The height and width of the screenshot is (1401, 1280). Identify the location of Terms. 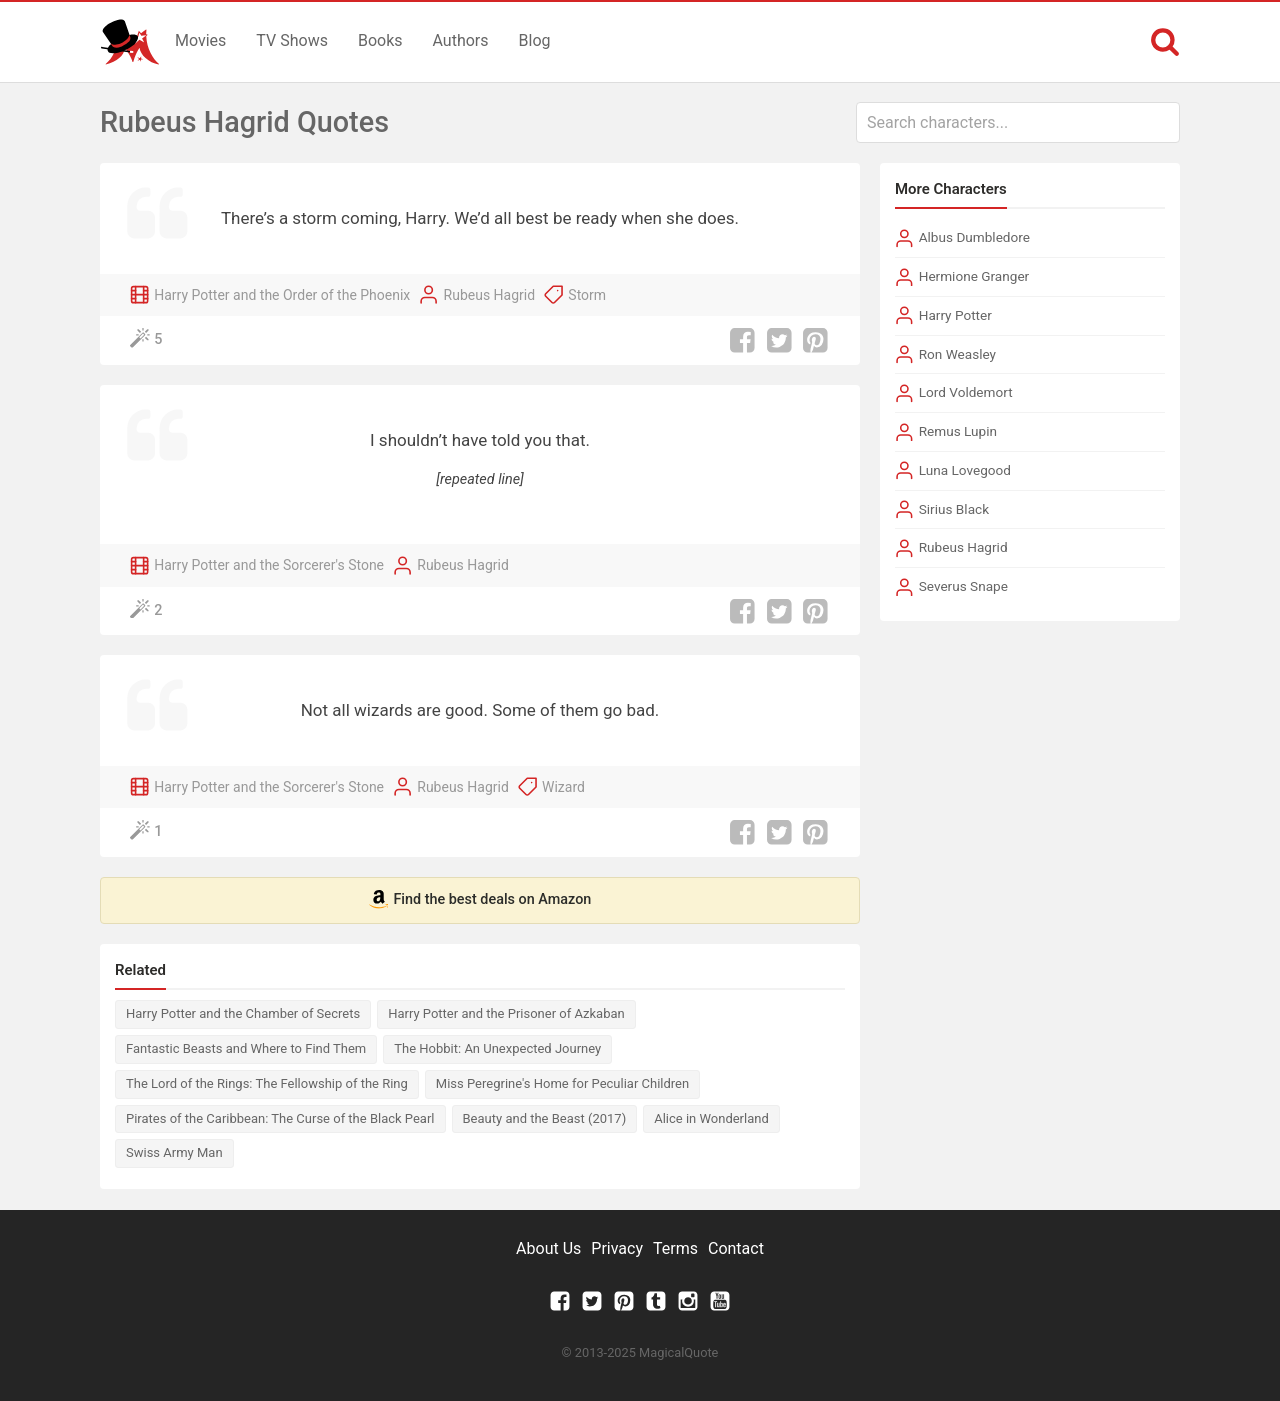
(675, 1248).